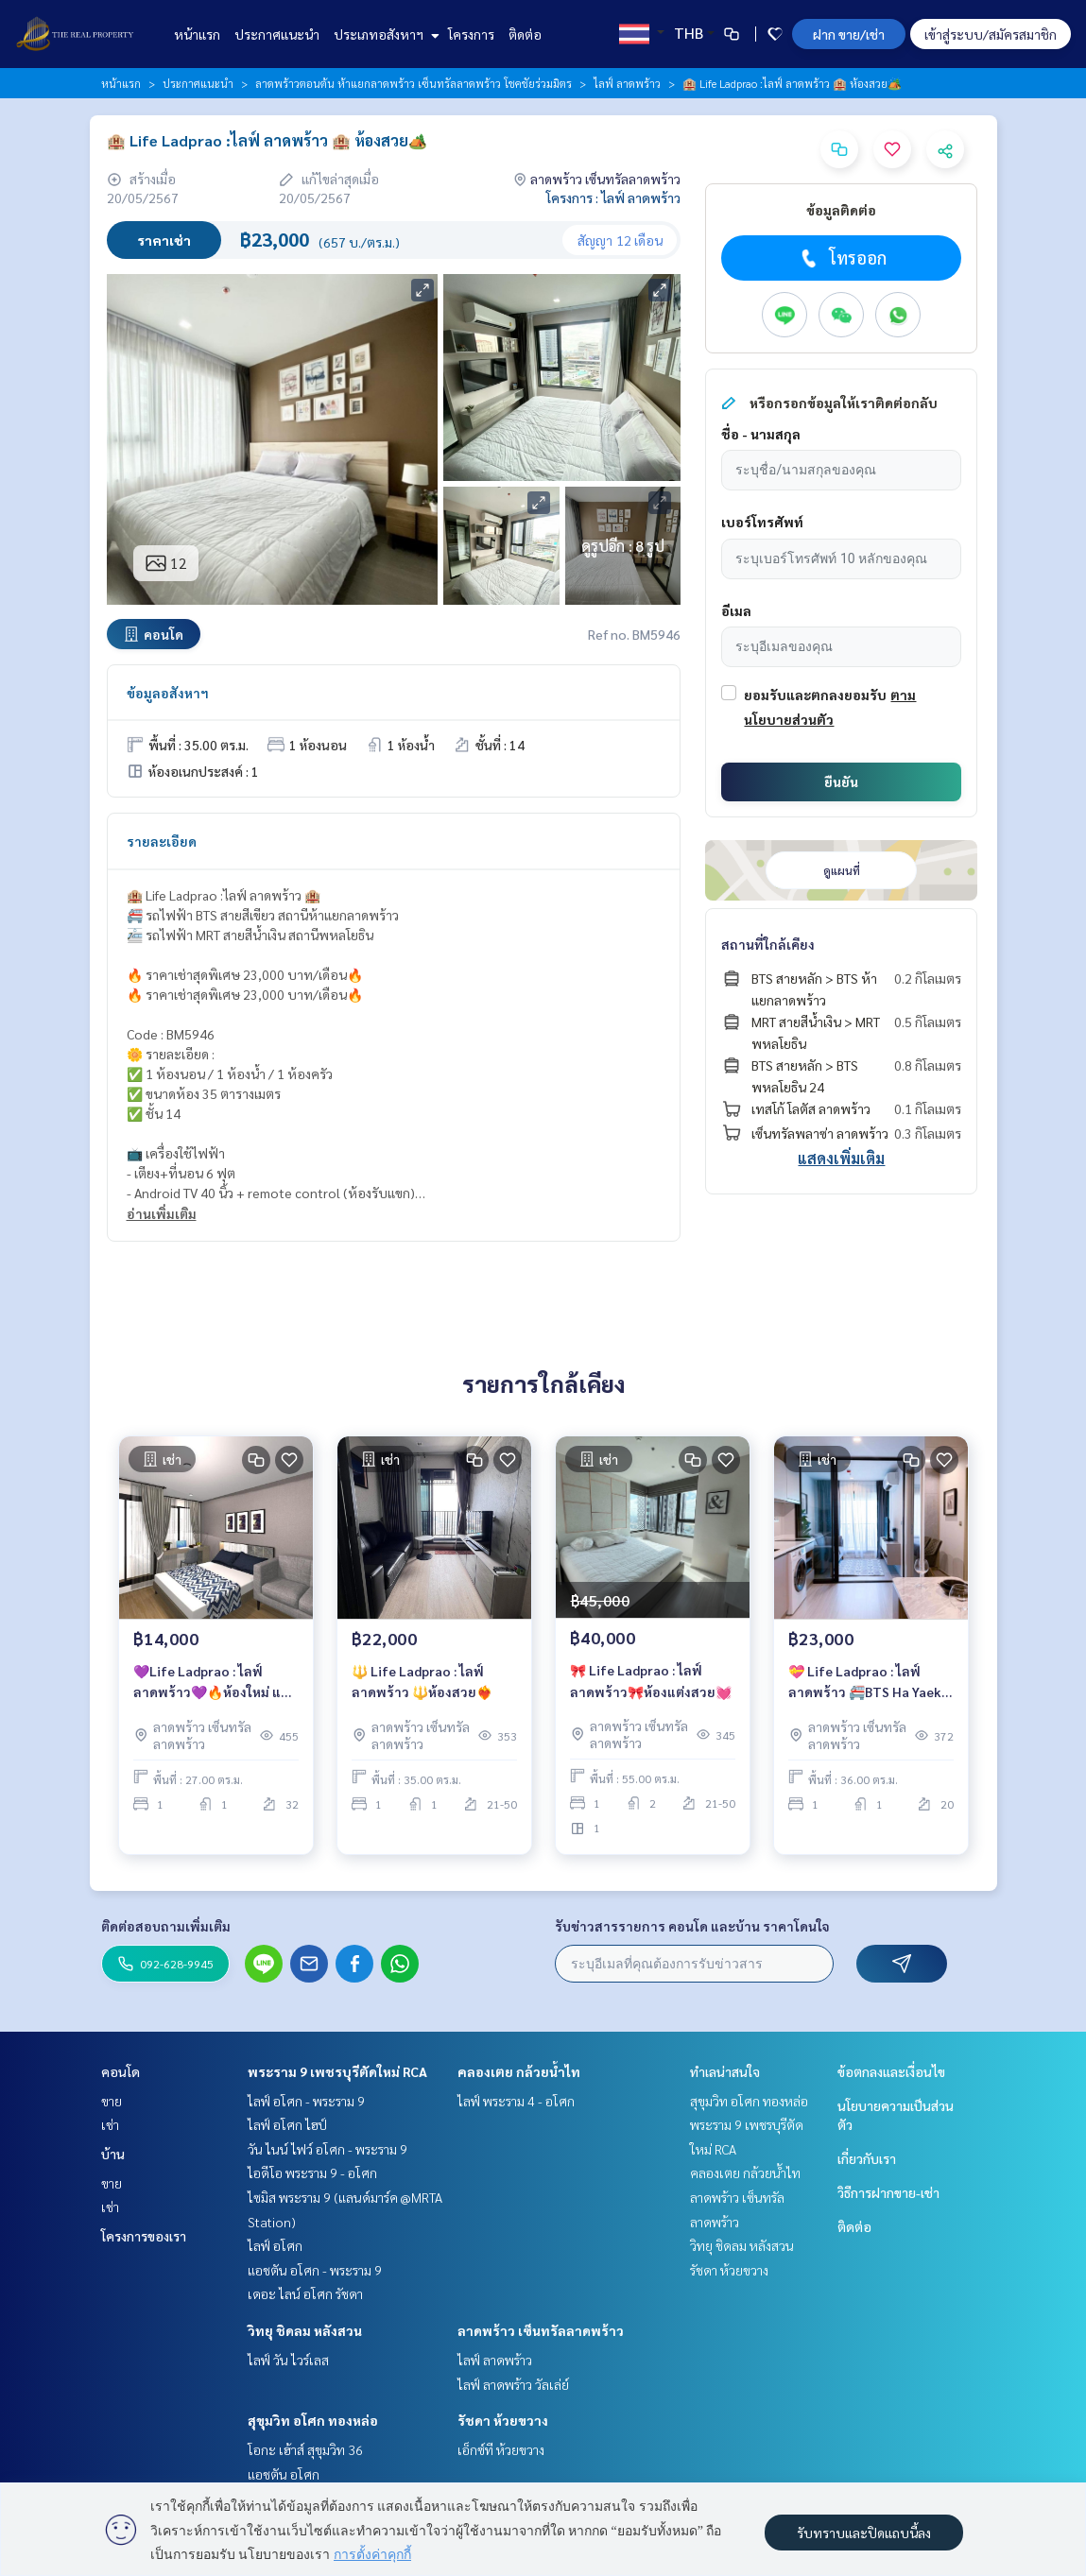  I want to click on ไลฟ์ ลาดพร้าว วัลเล่ย์, so click(513, 2384).